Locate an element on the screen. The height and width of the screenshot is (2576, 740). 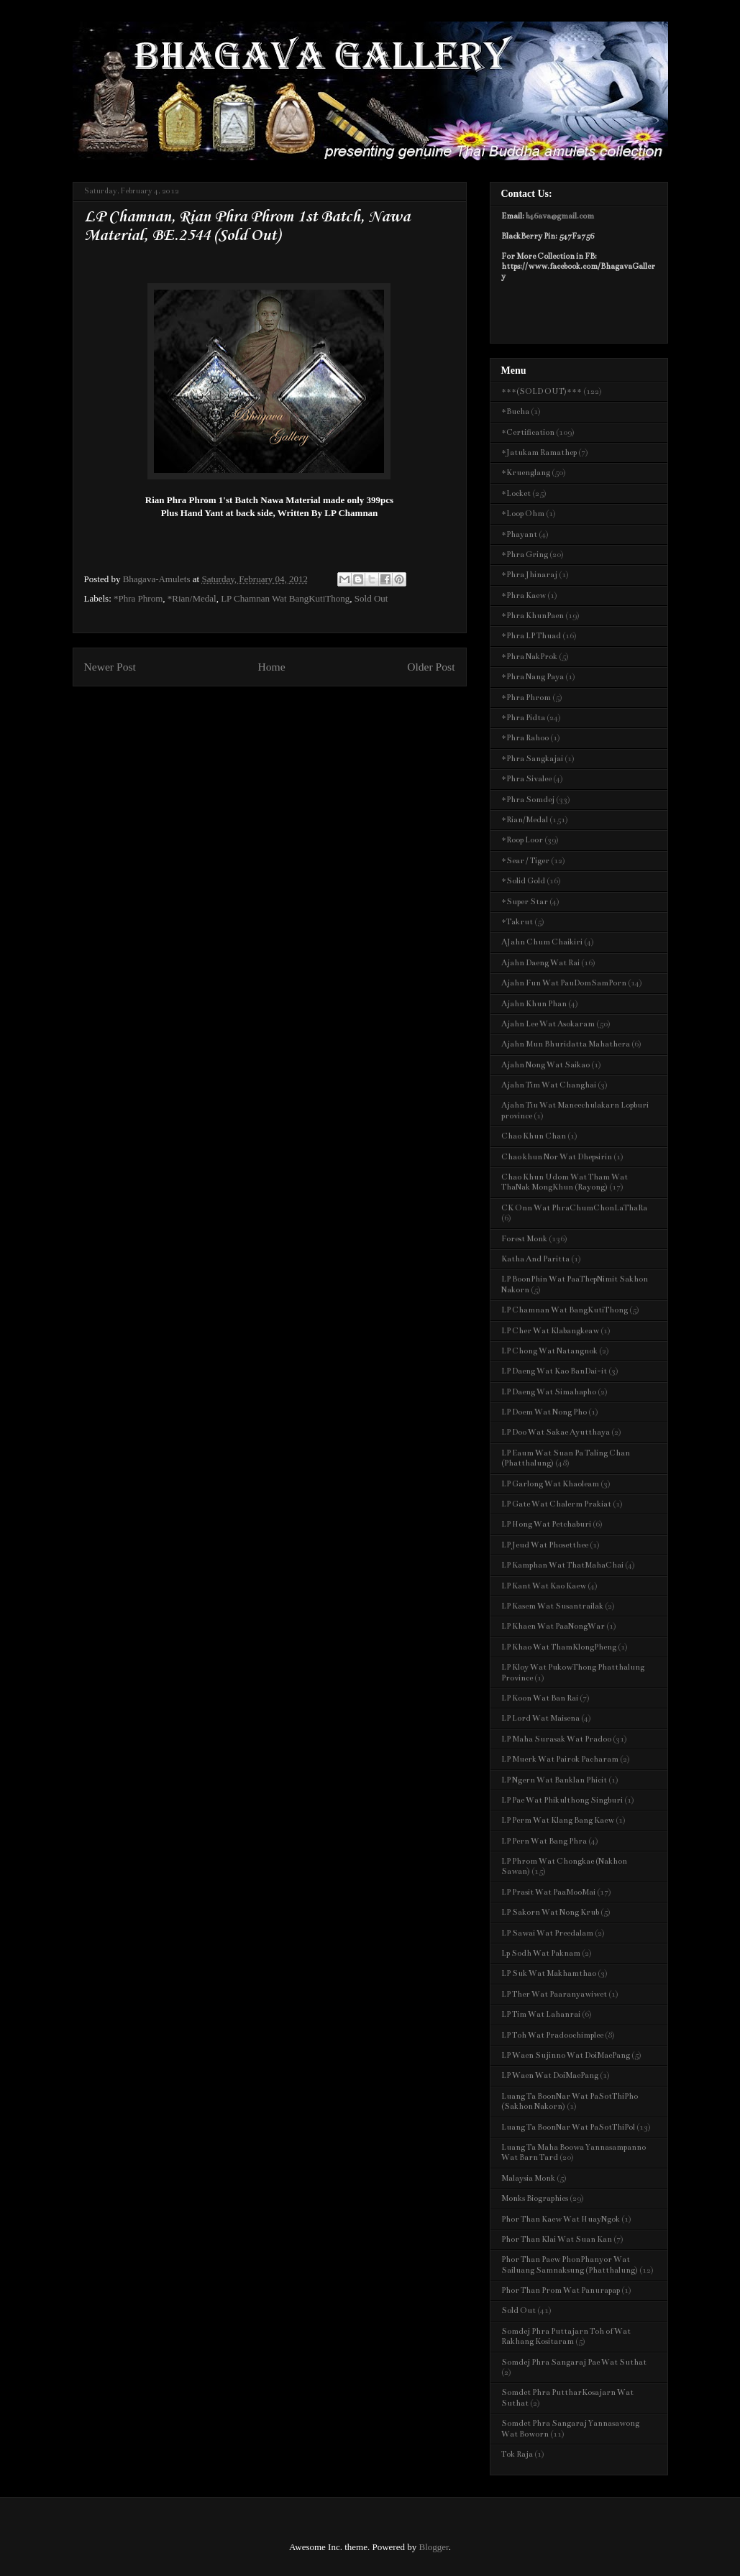
LP Kasem Wat Susantrailak is located at coordinates (552, 1606).